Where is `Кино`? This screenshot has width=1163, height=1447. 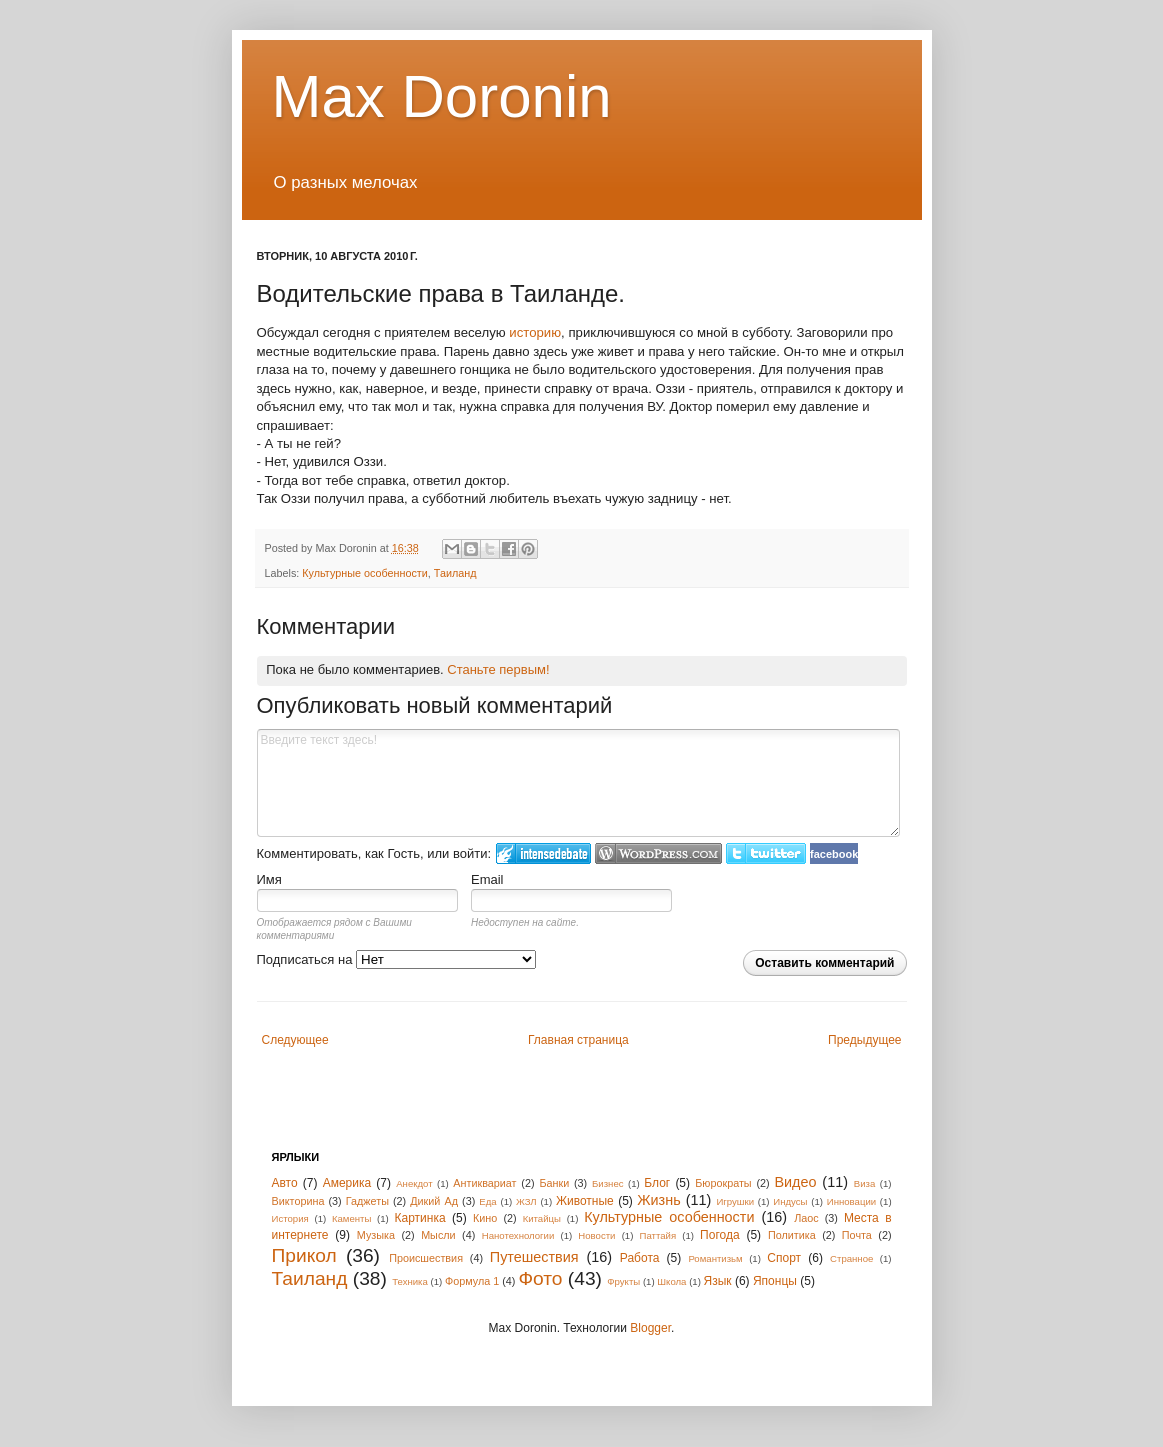
Кино is located at coordinates (485, 1218).